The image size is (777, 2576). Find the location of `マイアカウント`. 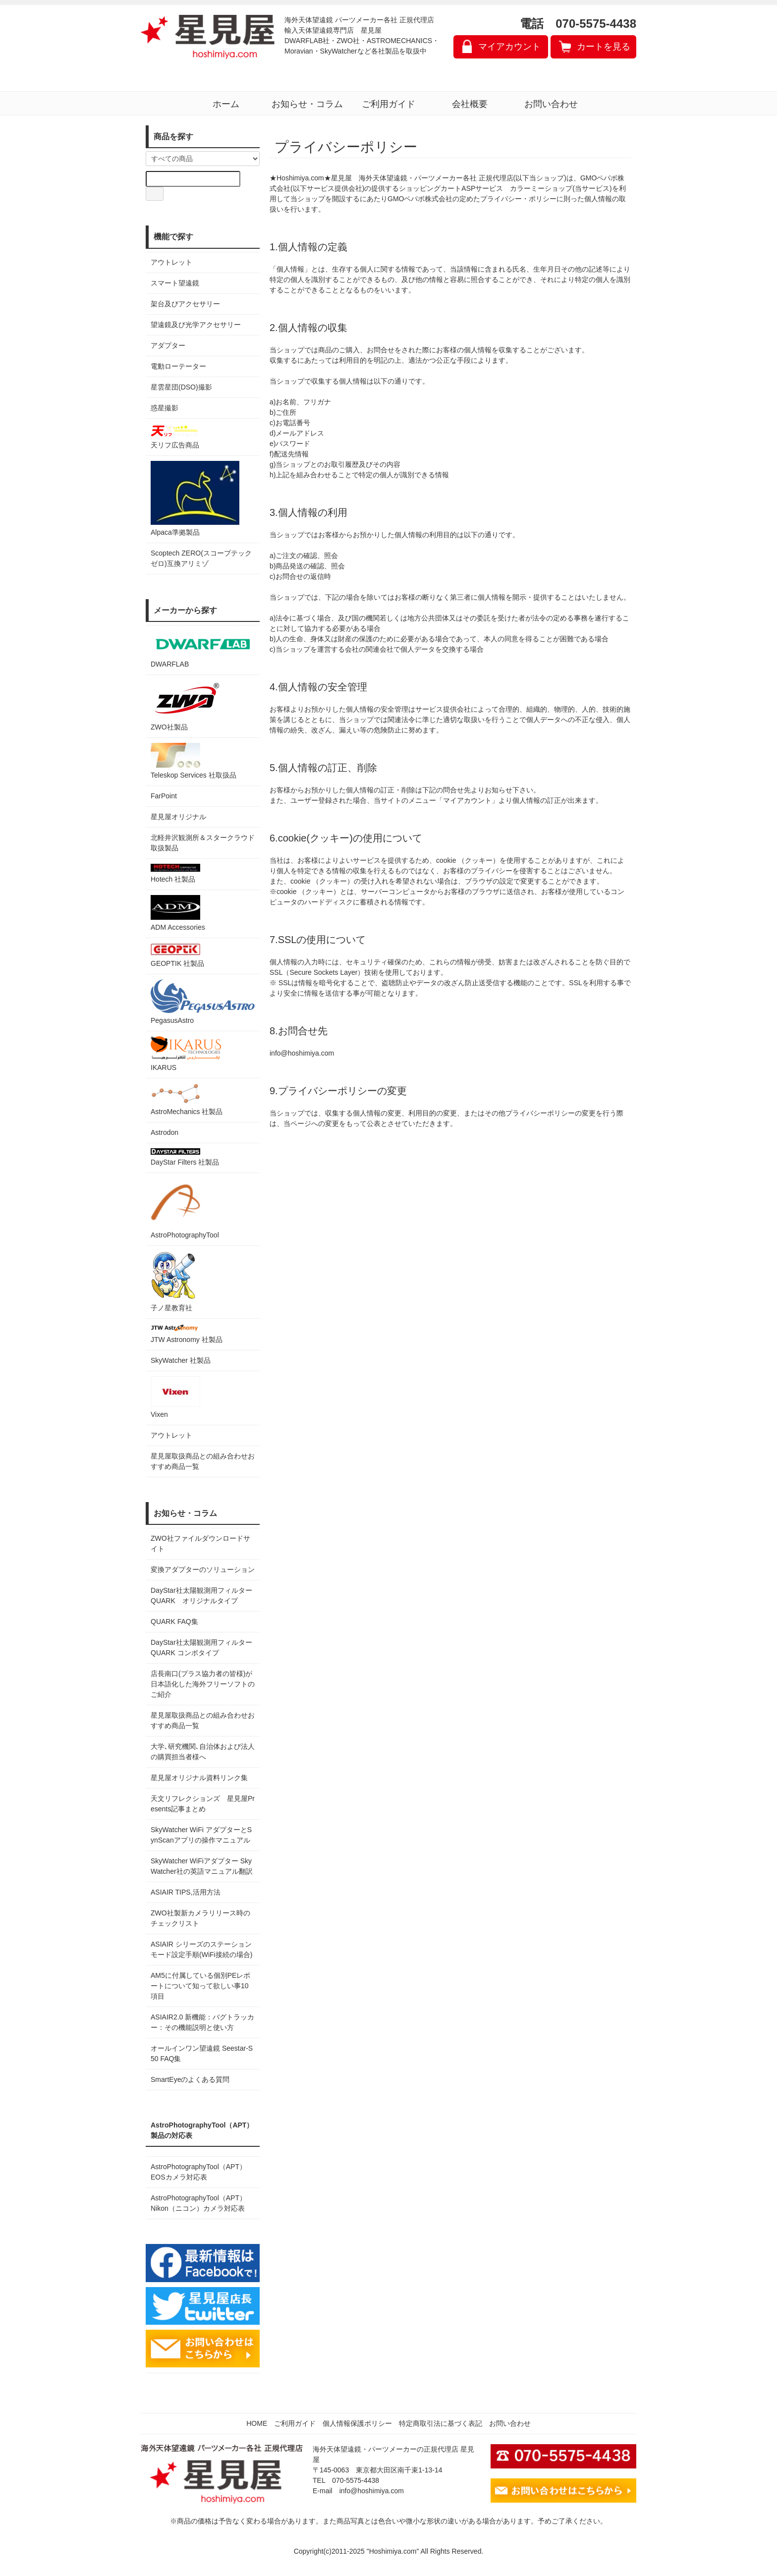

マイアカウント is located at coordinates (509, 47).